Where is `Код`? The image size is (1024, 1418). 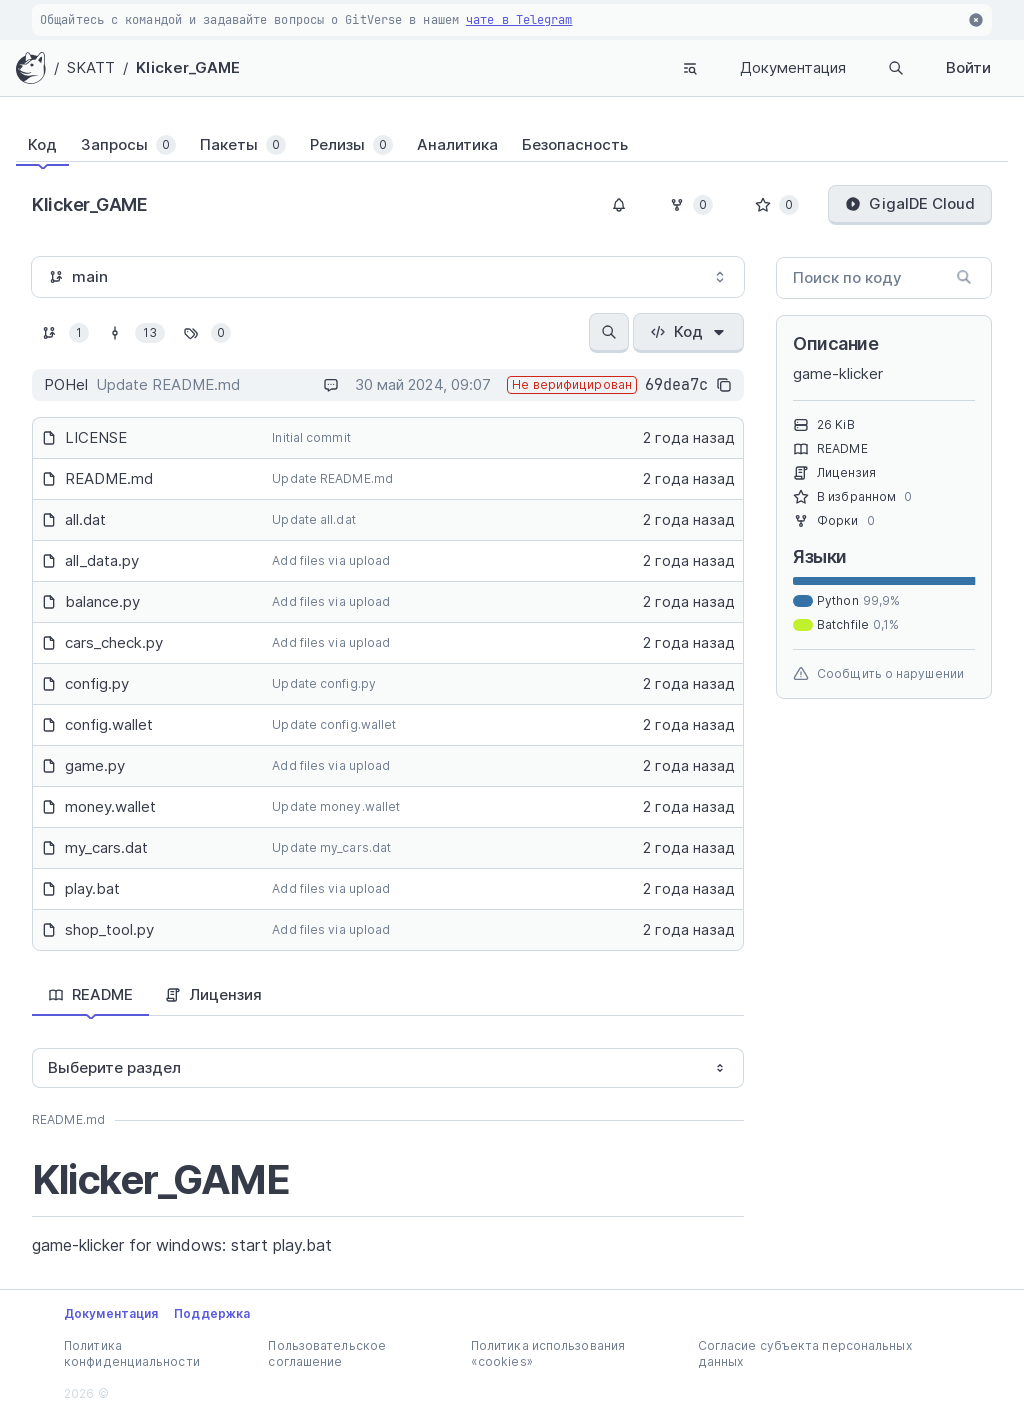 Код is located at coordinates (688, 331).